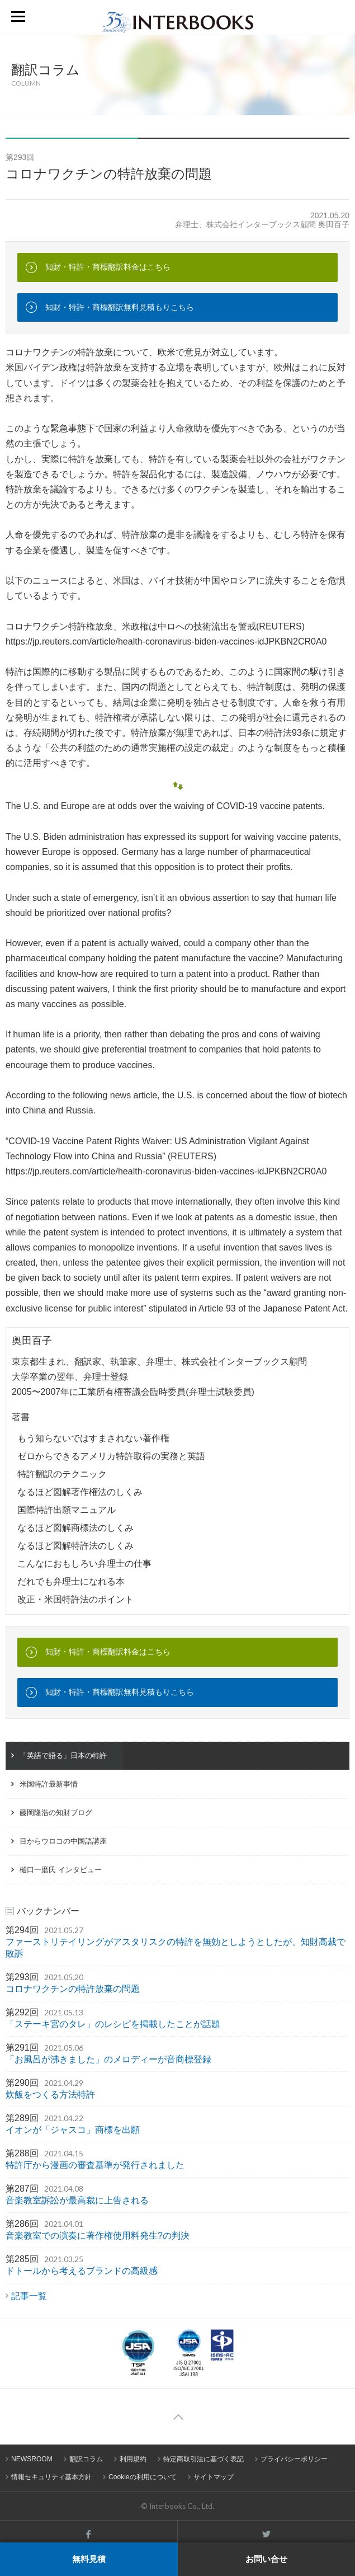 This screenshot has width=355, height=2576. Describe the element at coordinates (119, 307) in the screenshot. I see `知財・特許・商標翻訳無料見積もりこちら` at that location.